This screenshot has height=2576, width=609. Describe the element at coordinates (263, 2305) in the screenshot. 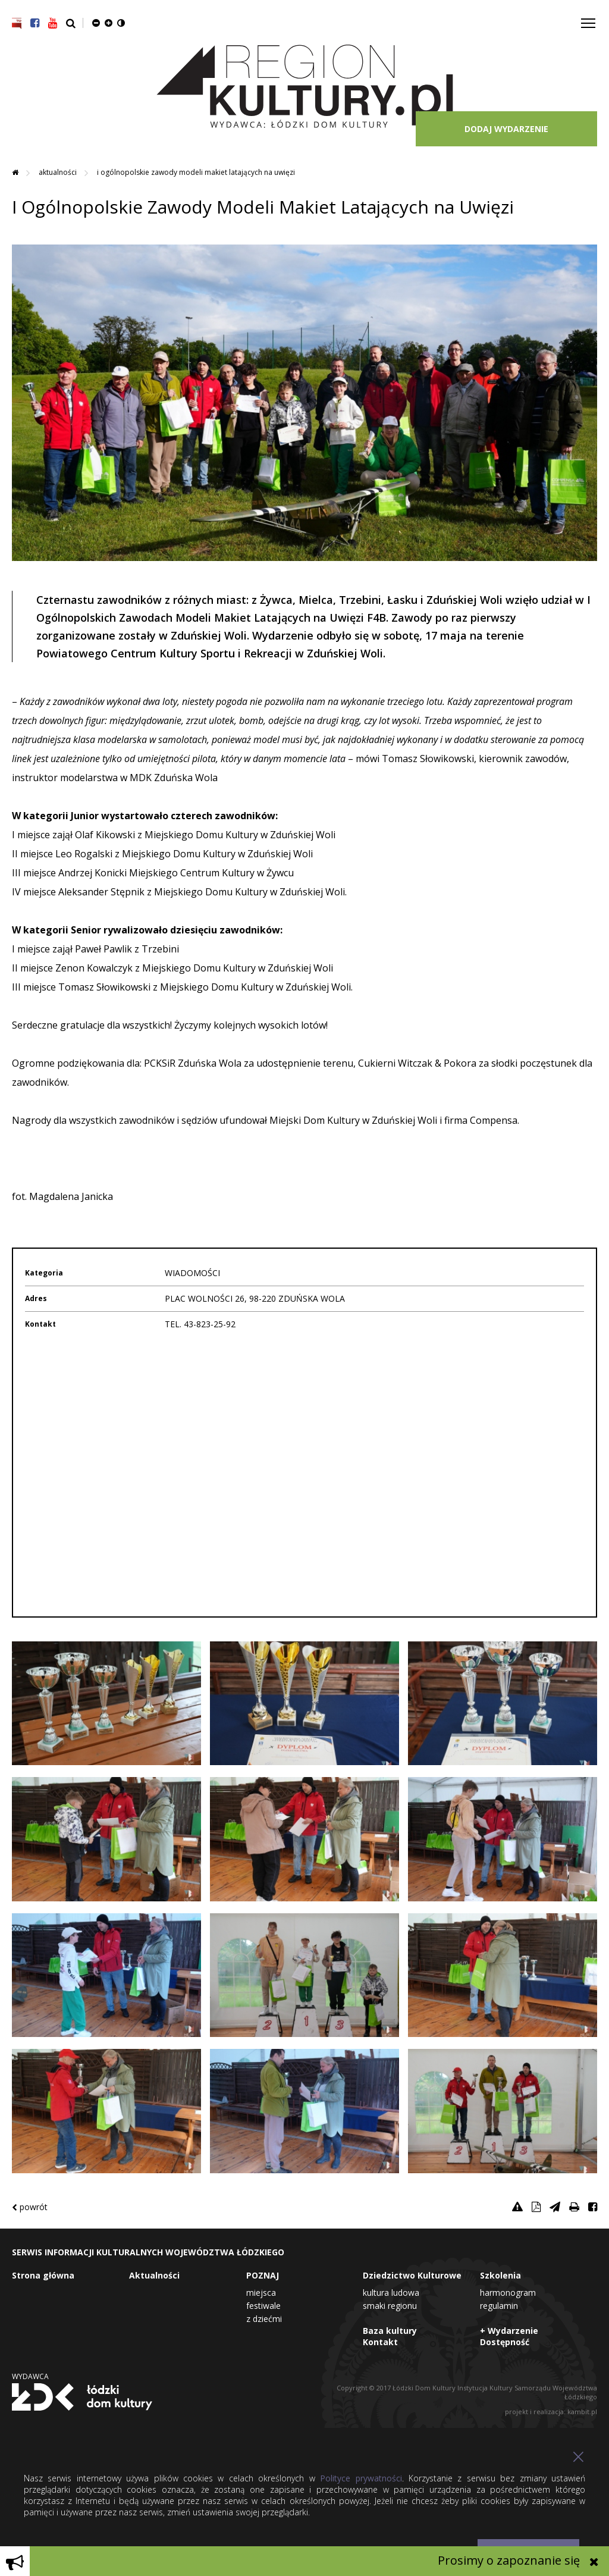

I see `Festiwale` at that location.